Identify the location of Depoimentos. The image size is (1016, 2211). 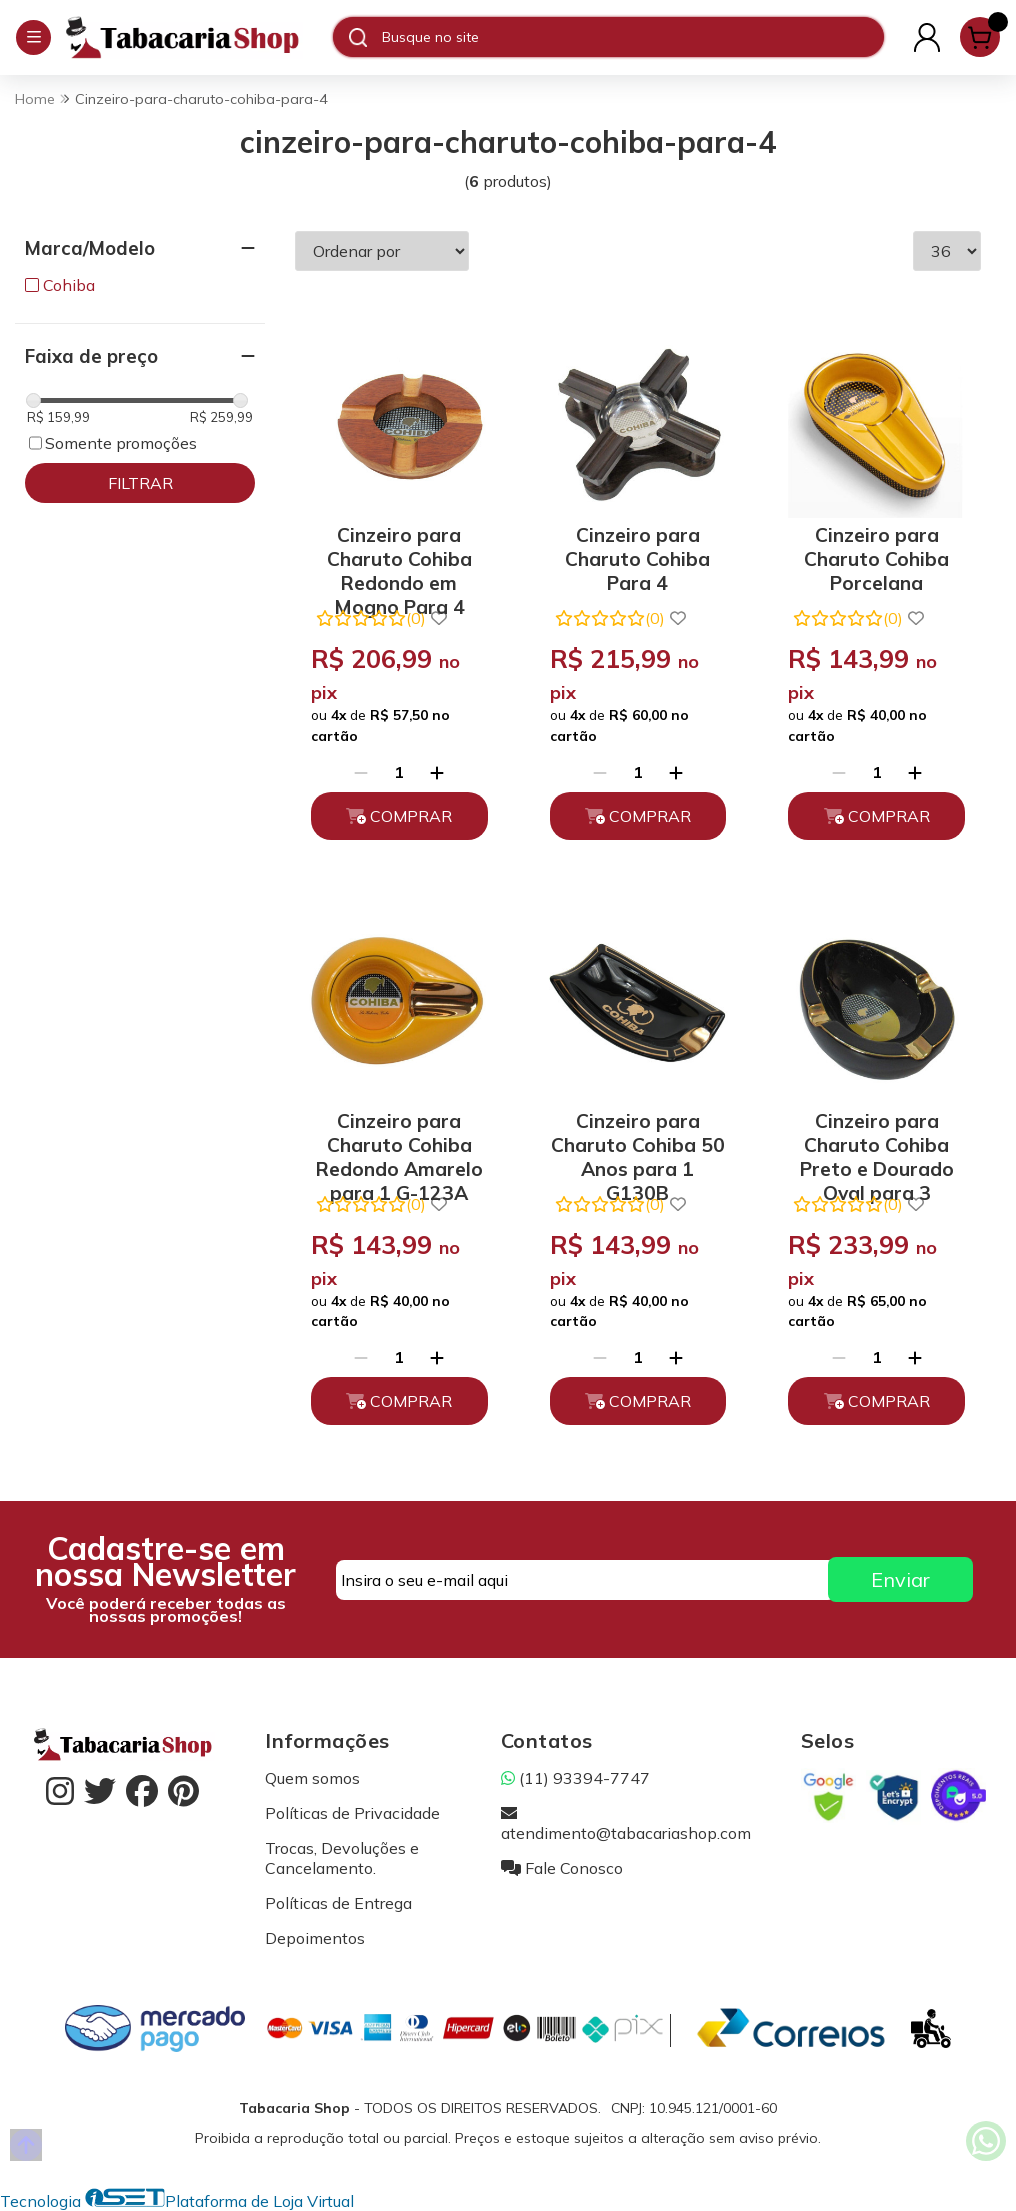
(315, 1938).